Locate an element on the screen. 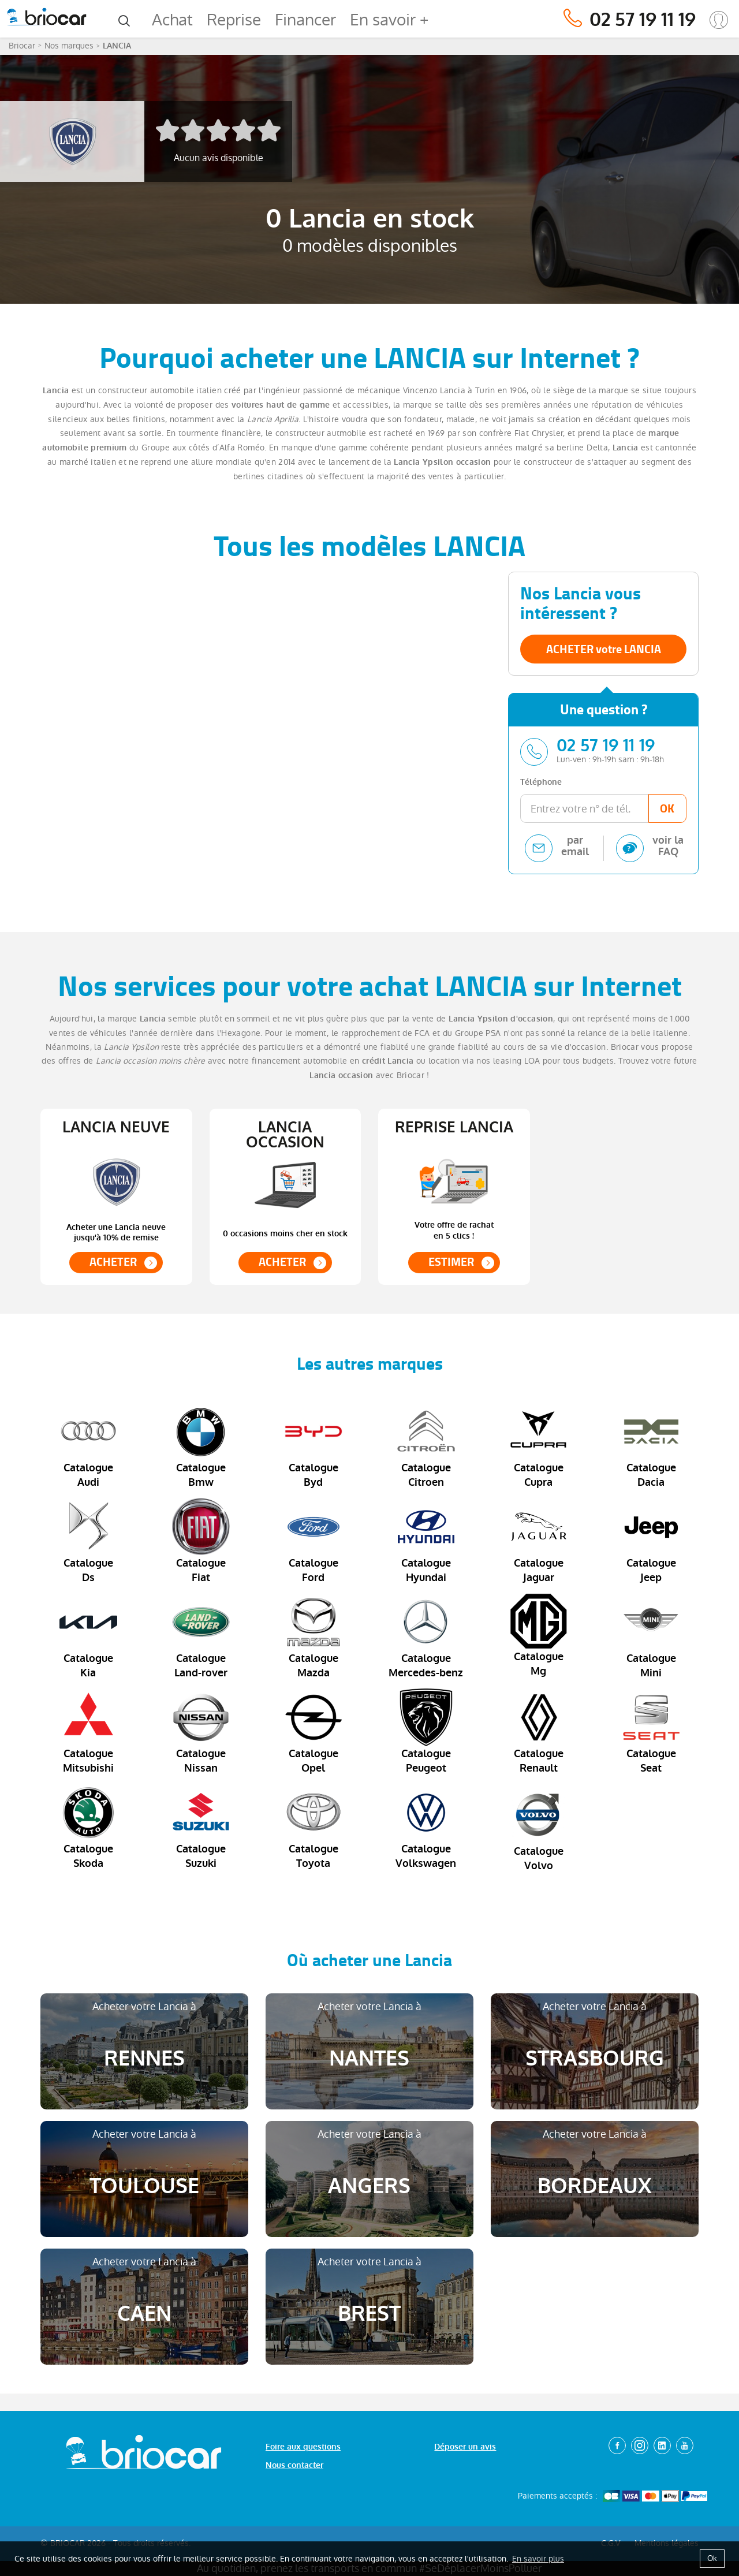  Catalogue Mercedes-benz is located at coordinates (426, 1636).